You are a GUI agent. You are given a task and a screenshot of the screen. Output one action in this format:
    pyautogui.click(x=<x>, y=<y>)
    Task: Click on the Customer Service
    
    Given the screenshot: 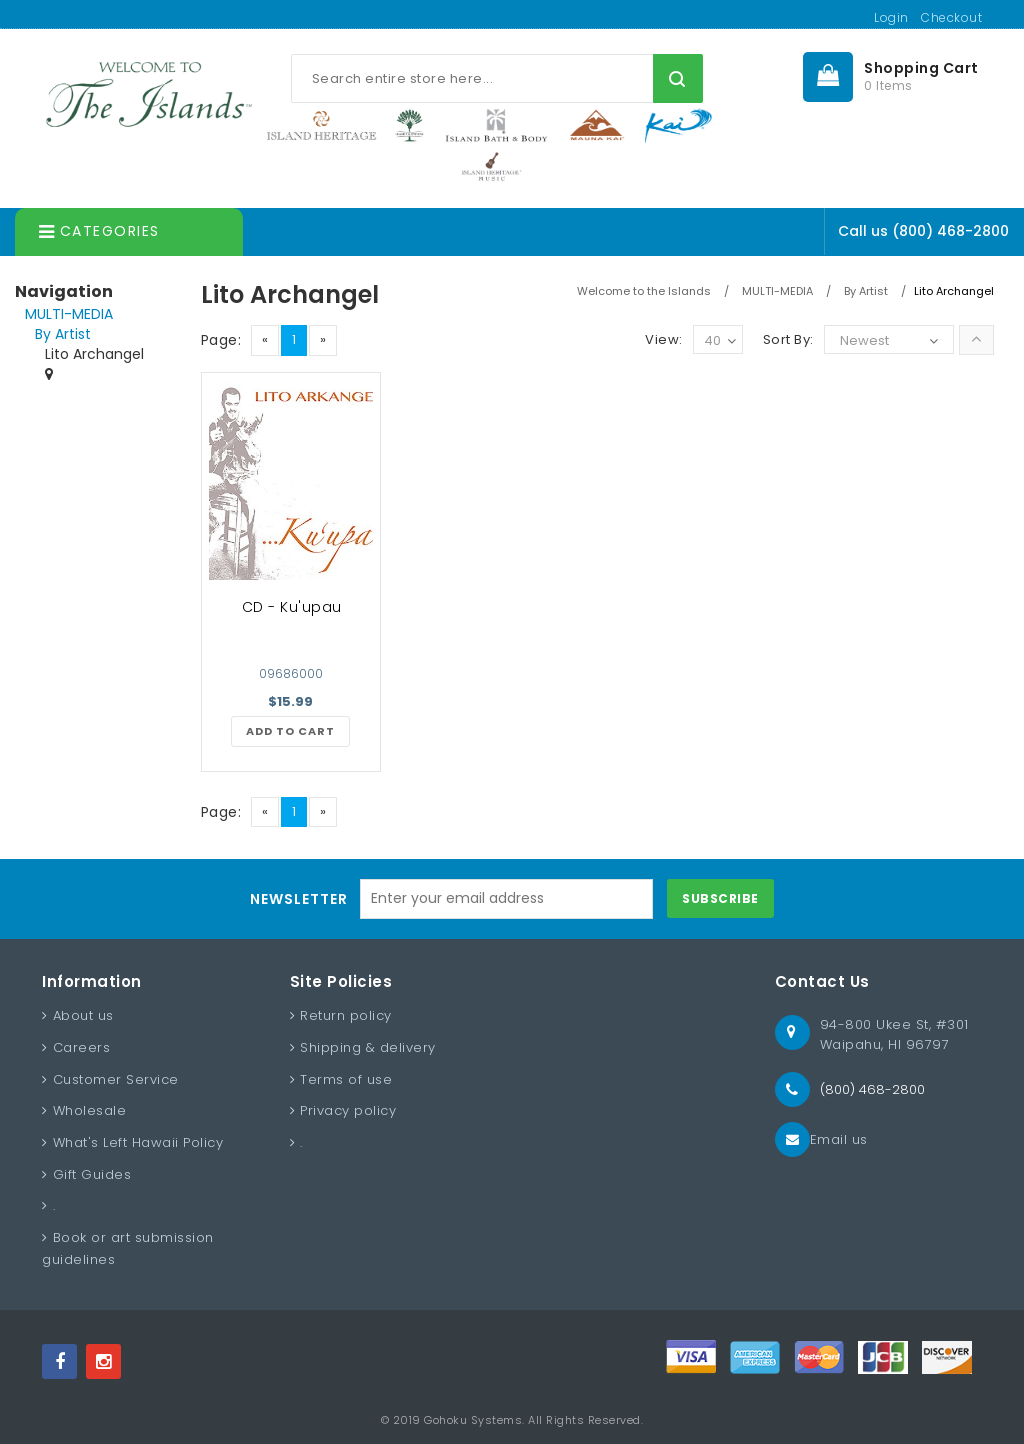 What is the action you would take?
    pyautogui.click(x=116, y=1079)
    